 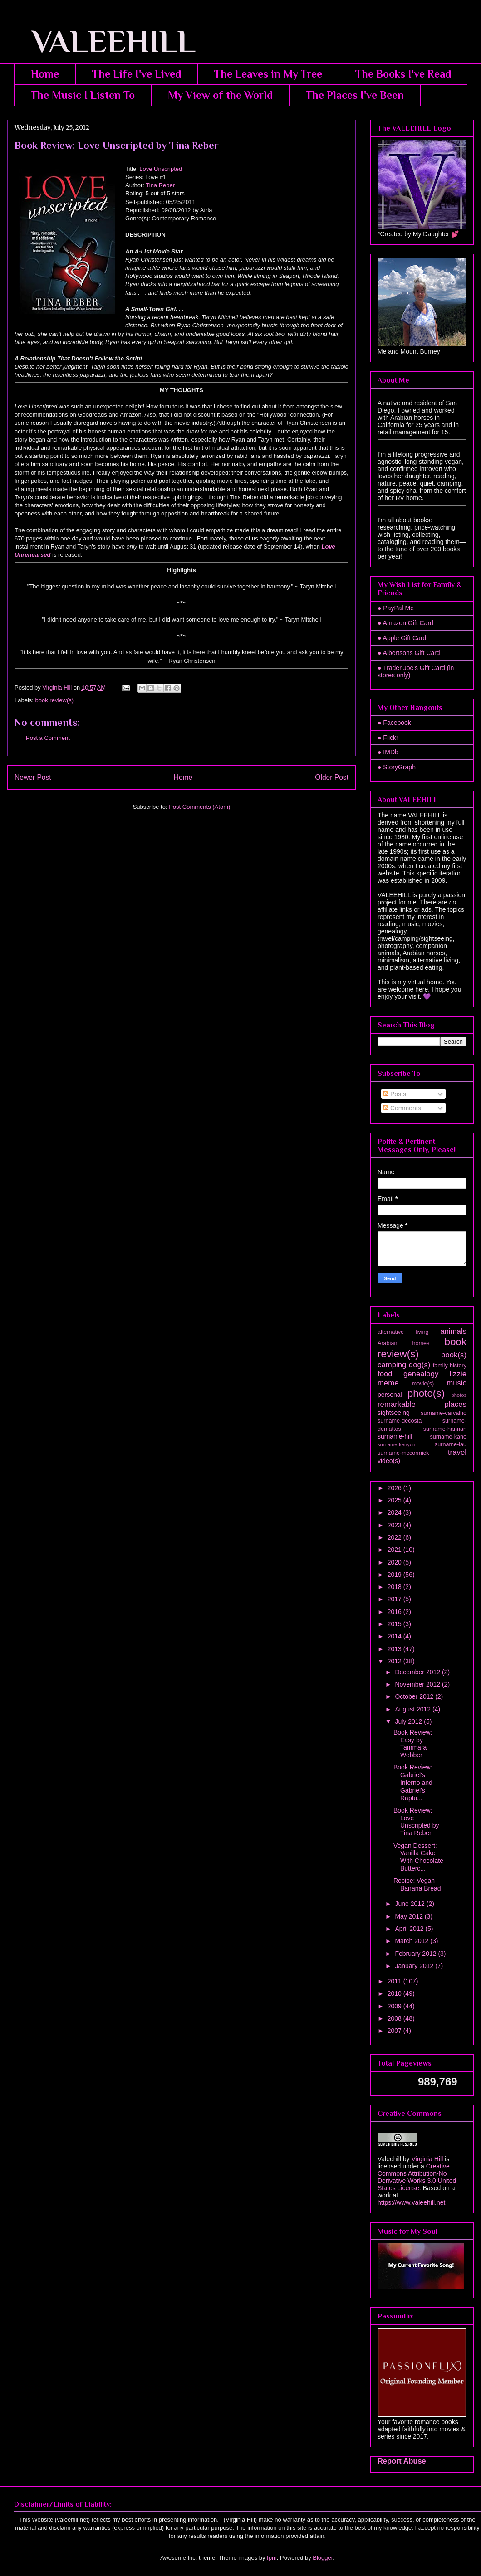 I want to click on Report Abuse, so click(x=402, y=2461).